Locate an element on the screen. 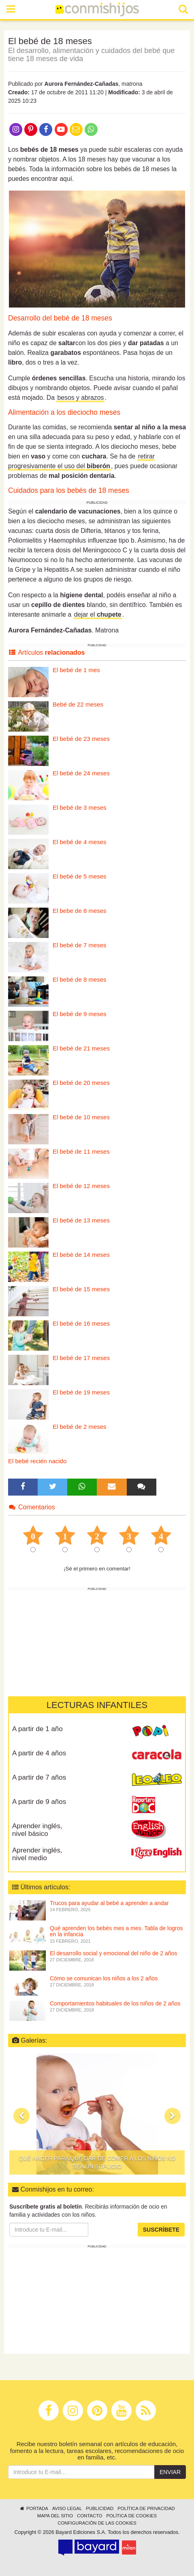 The height and width of the screenshot is (2576, 194). El bebé de 15 meses is located at coordinates (81, 1289).